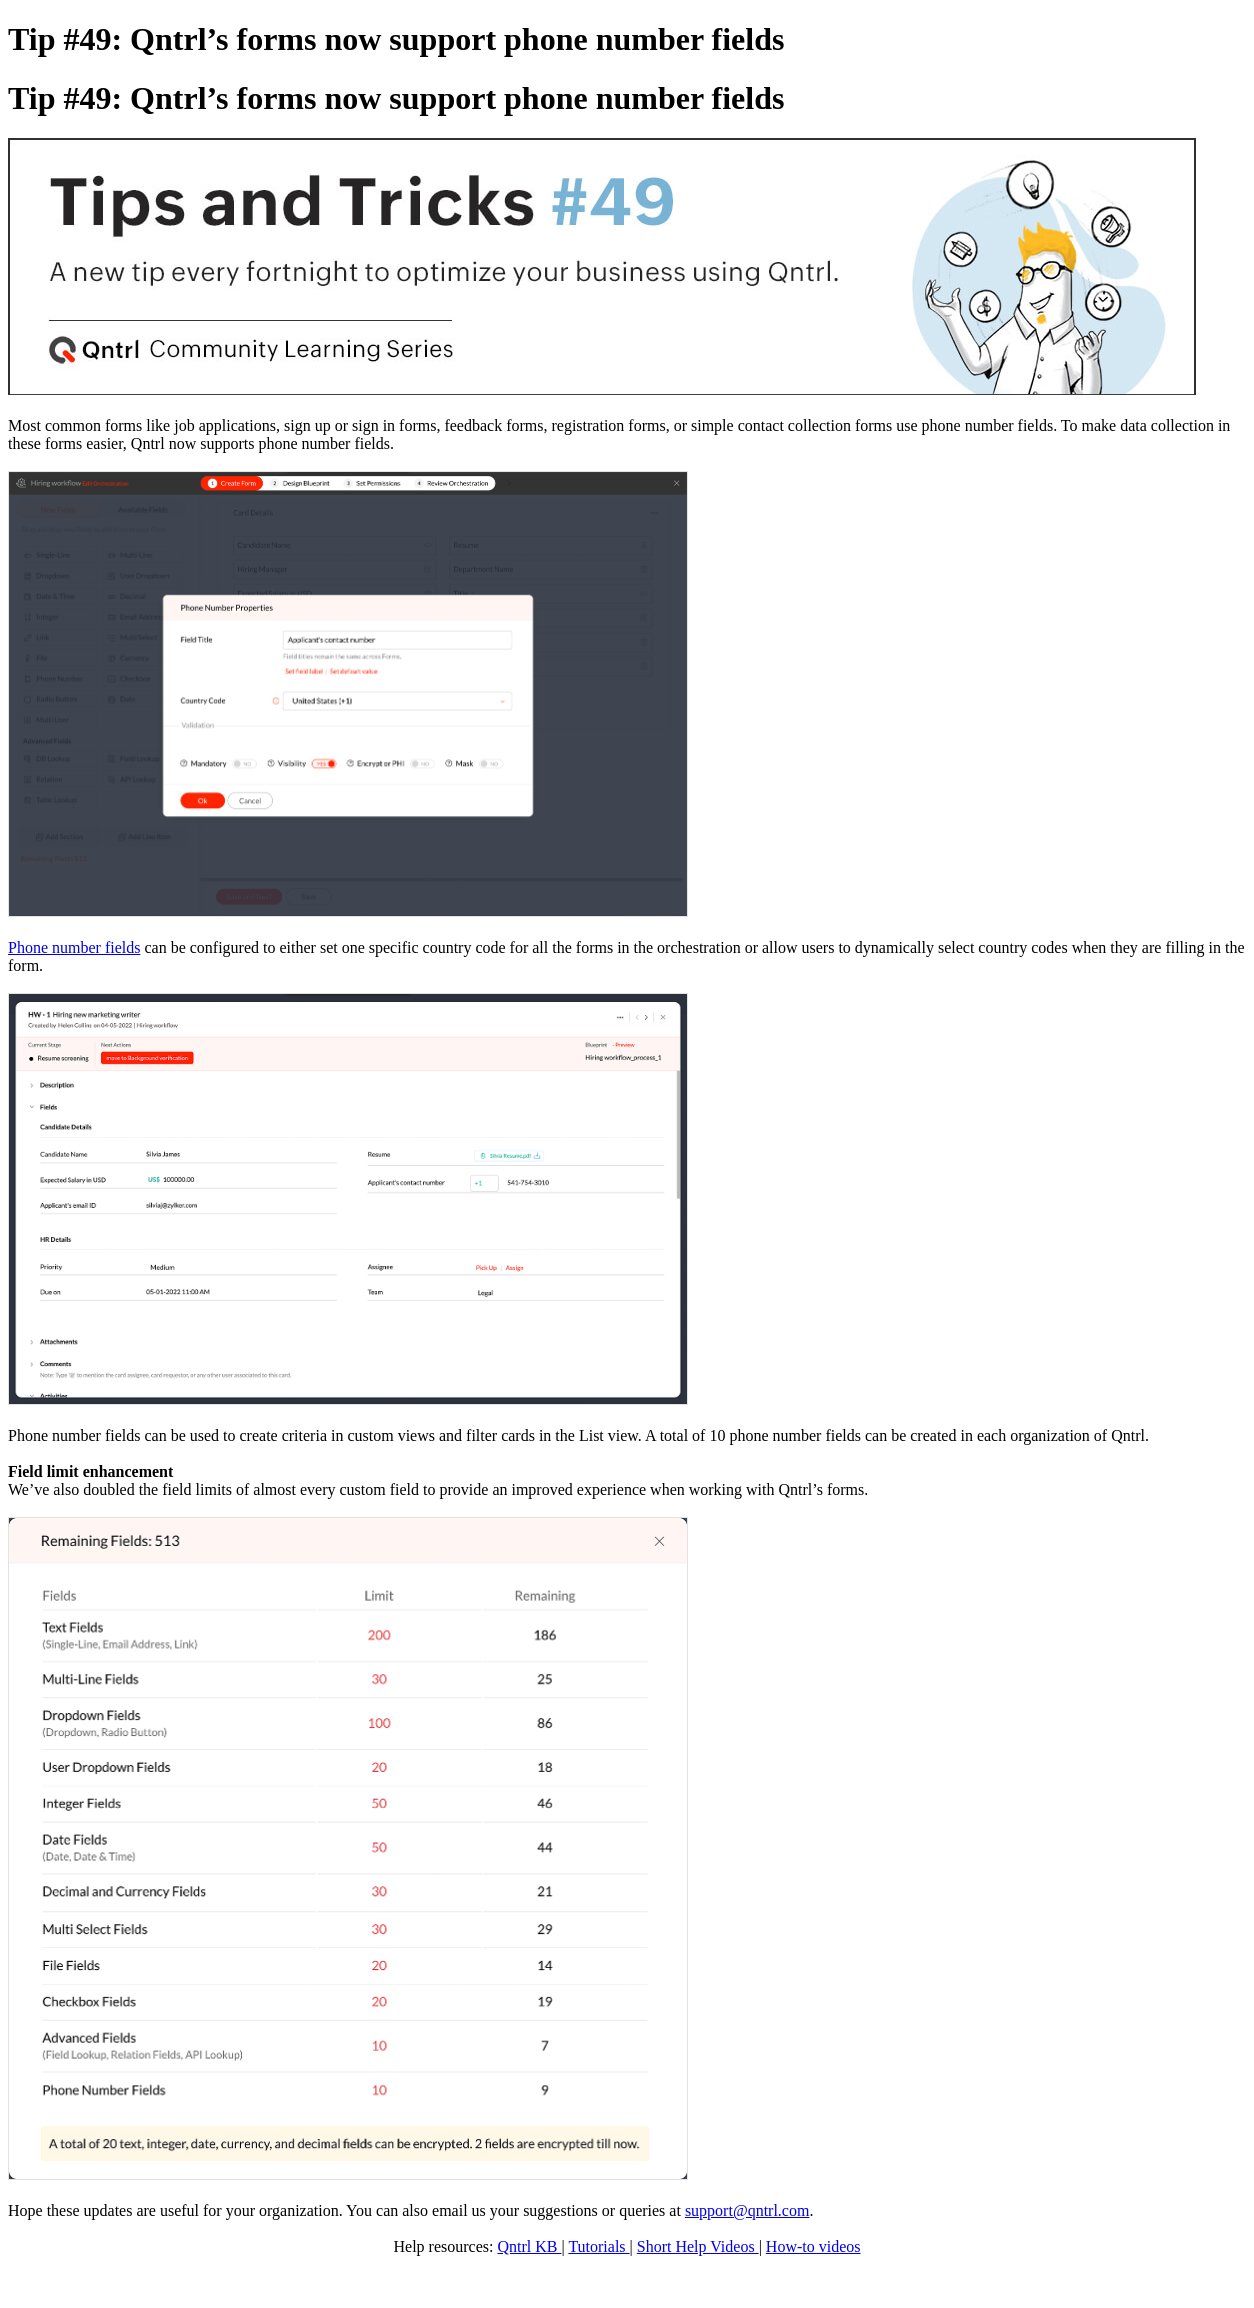  Describe the element at coordinates (747, 2210) in the screenshot. I see `support@qntrl.com` at that location.